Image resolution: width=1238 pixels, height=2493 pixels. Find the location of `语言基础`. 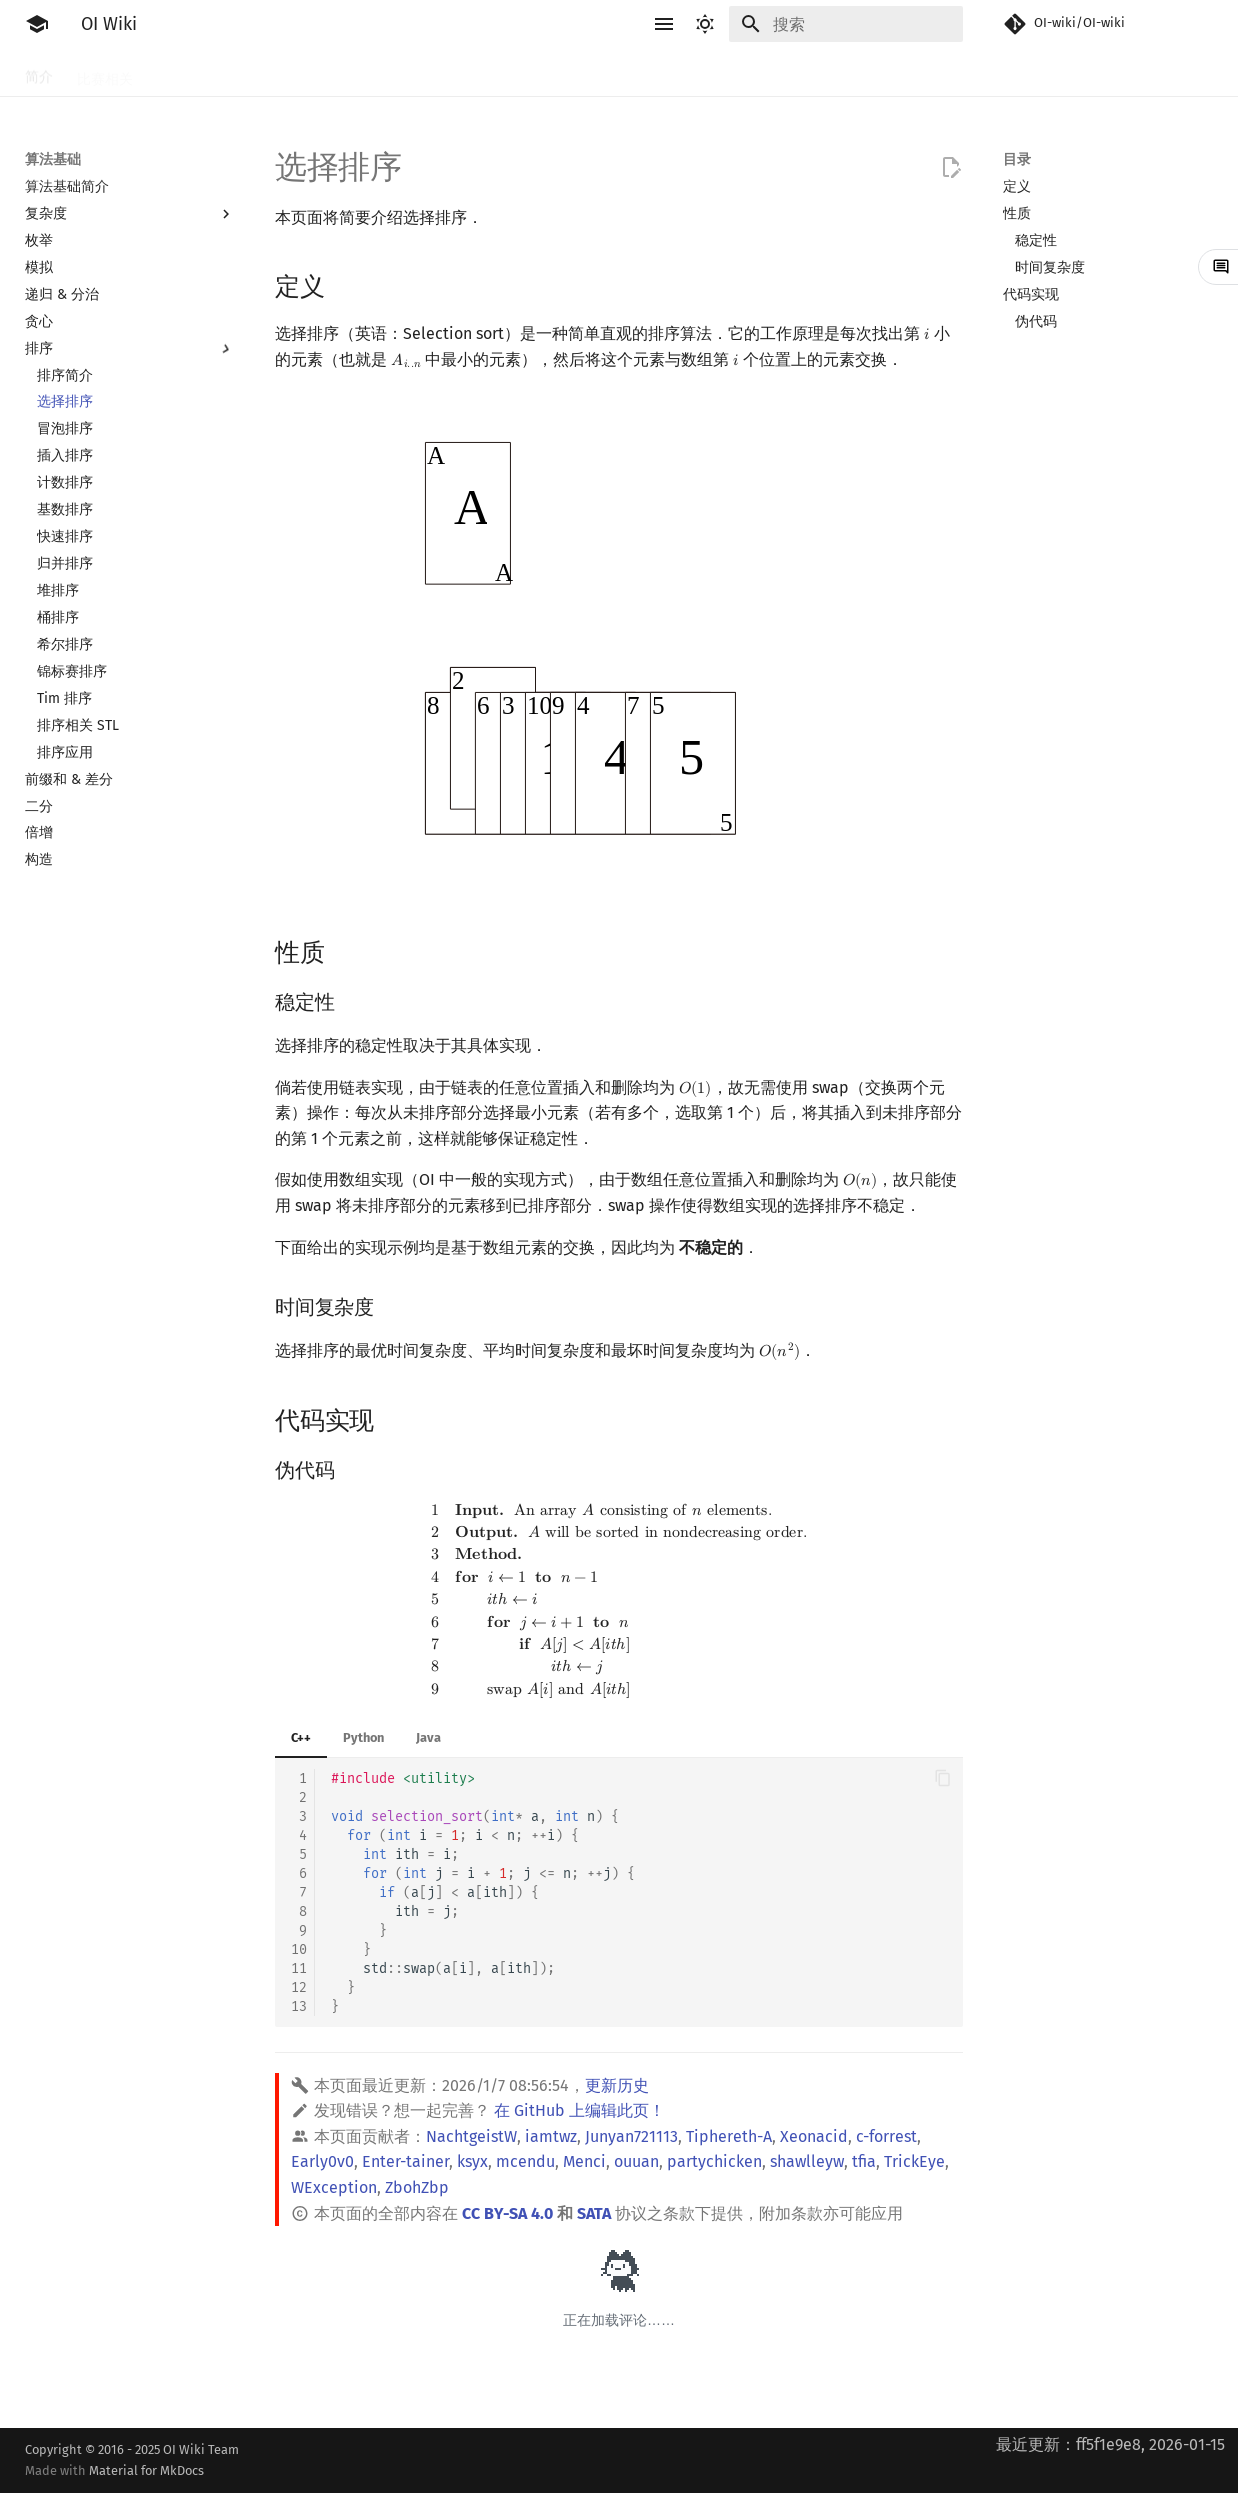

语言基础 is located at coordinates (265, 72).